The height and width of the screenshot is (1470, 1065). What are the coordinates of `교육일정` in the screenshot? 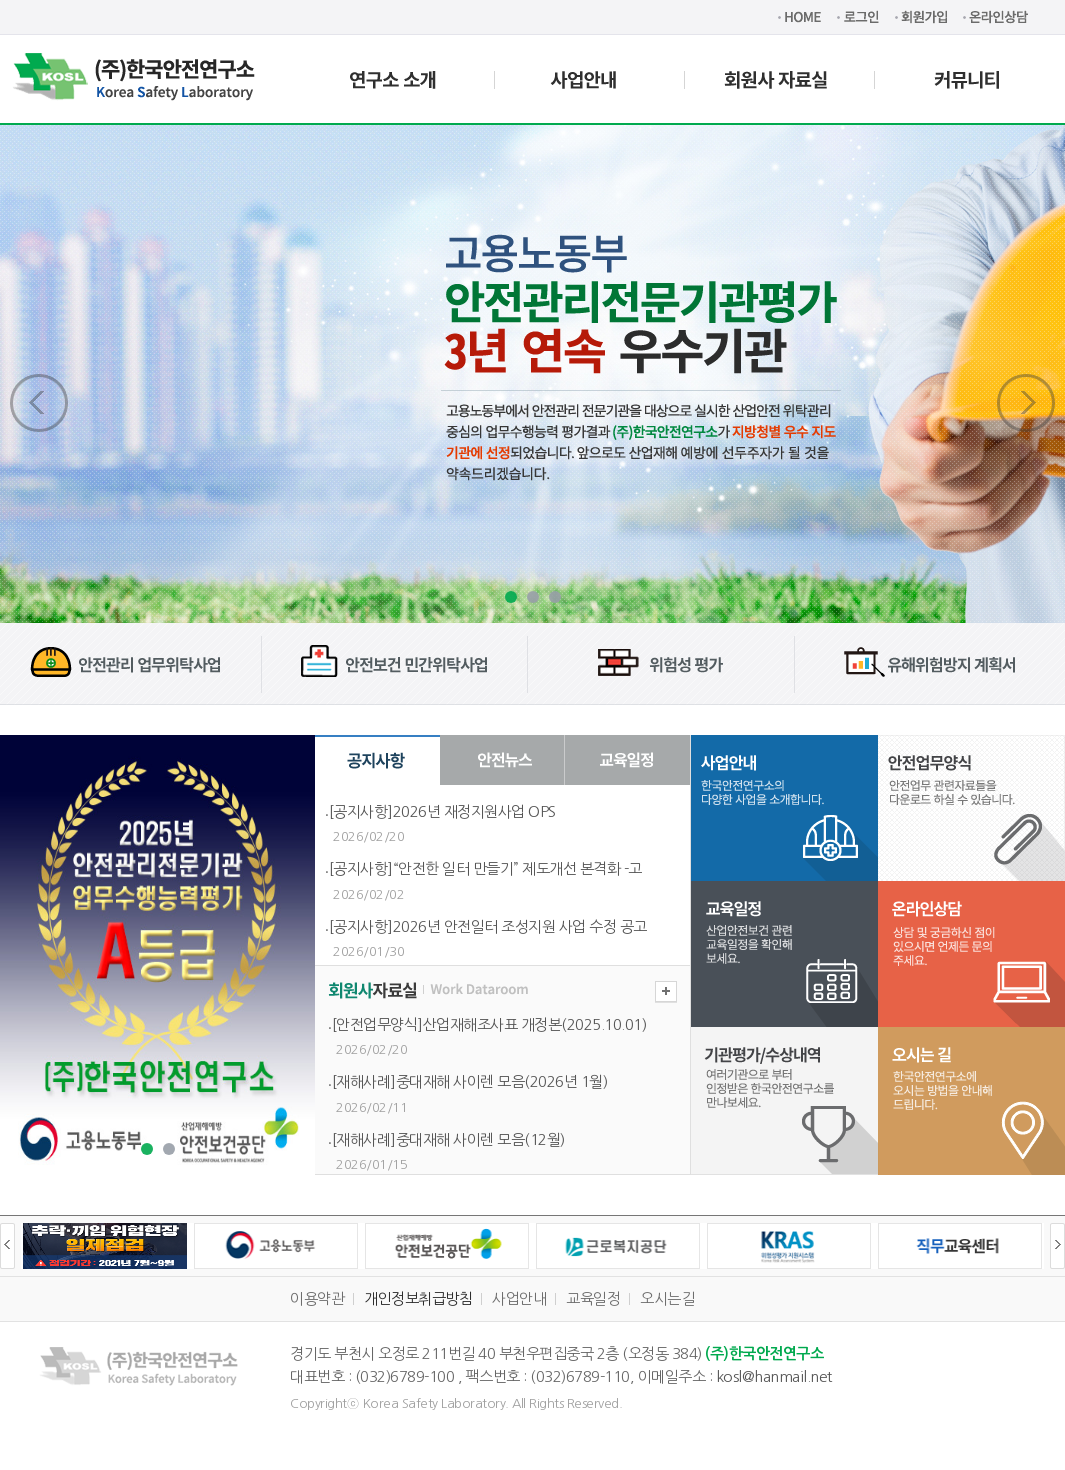 It's located at (593, 1298).